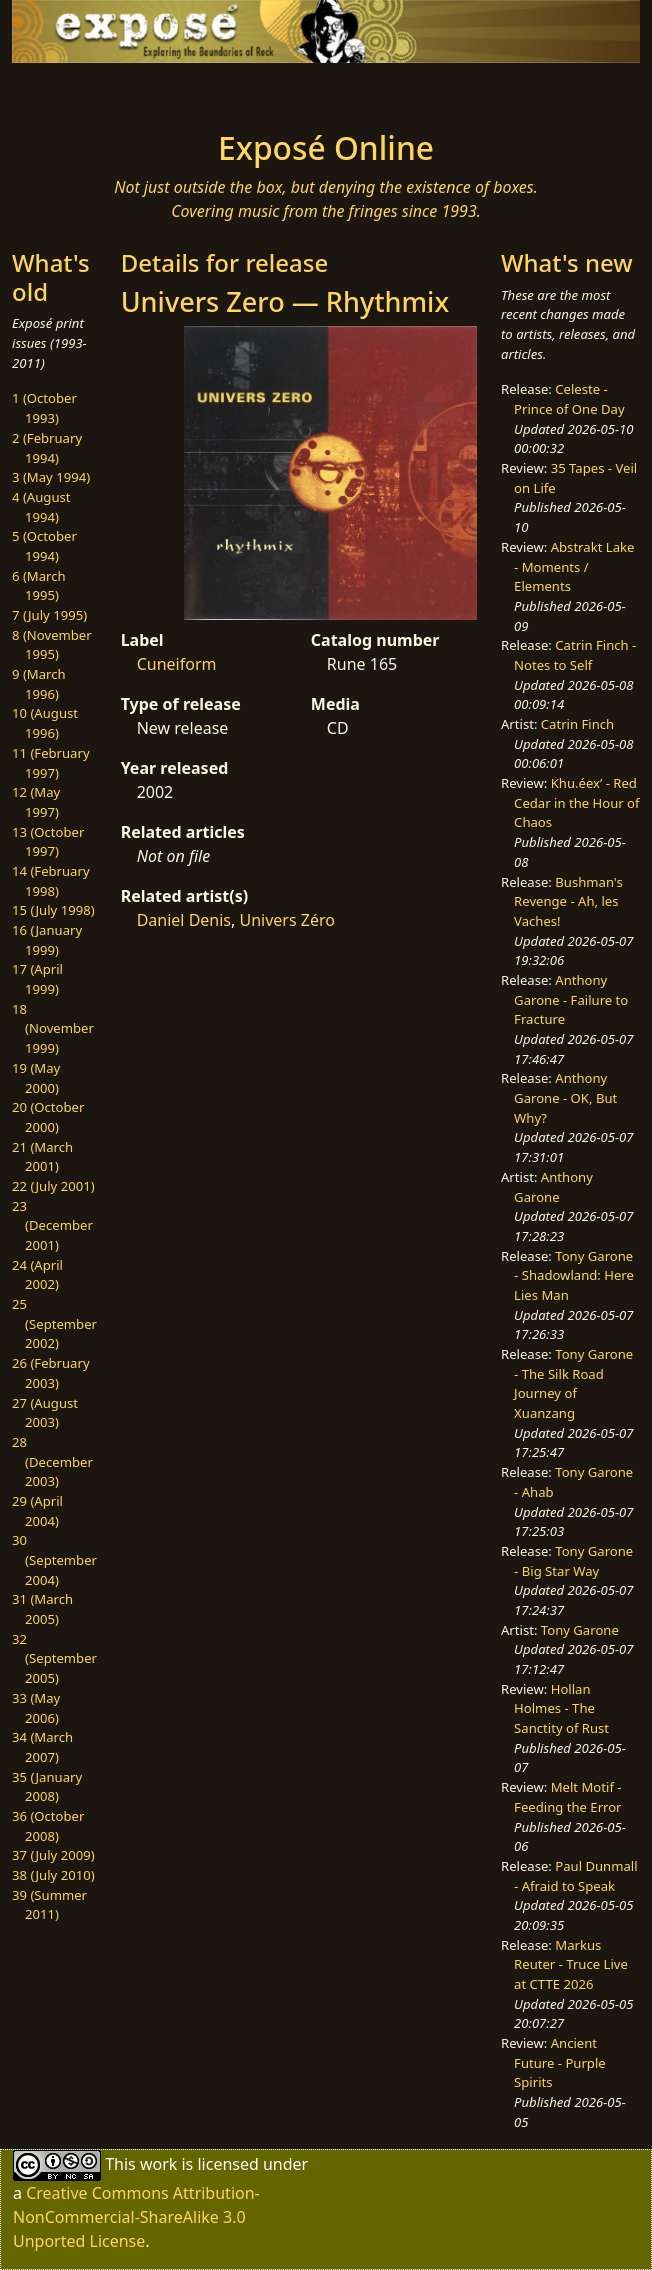  I want to click on Cuneiform, so click(177, 664).